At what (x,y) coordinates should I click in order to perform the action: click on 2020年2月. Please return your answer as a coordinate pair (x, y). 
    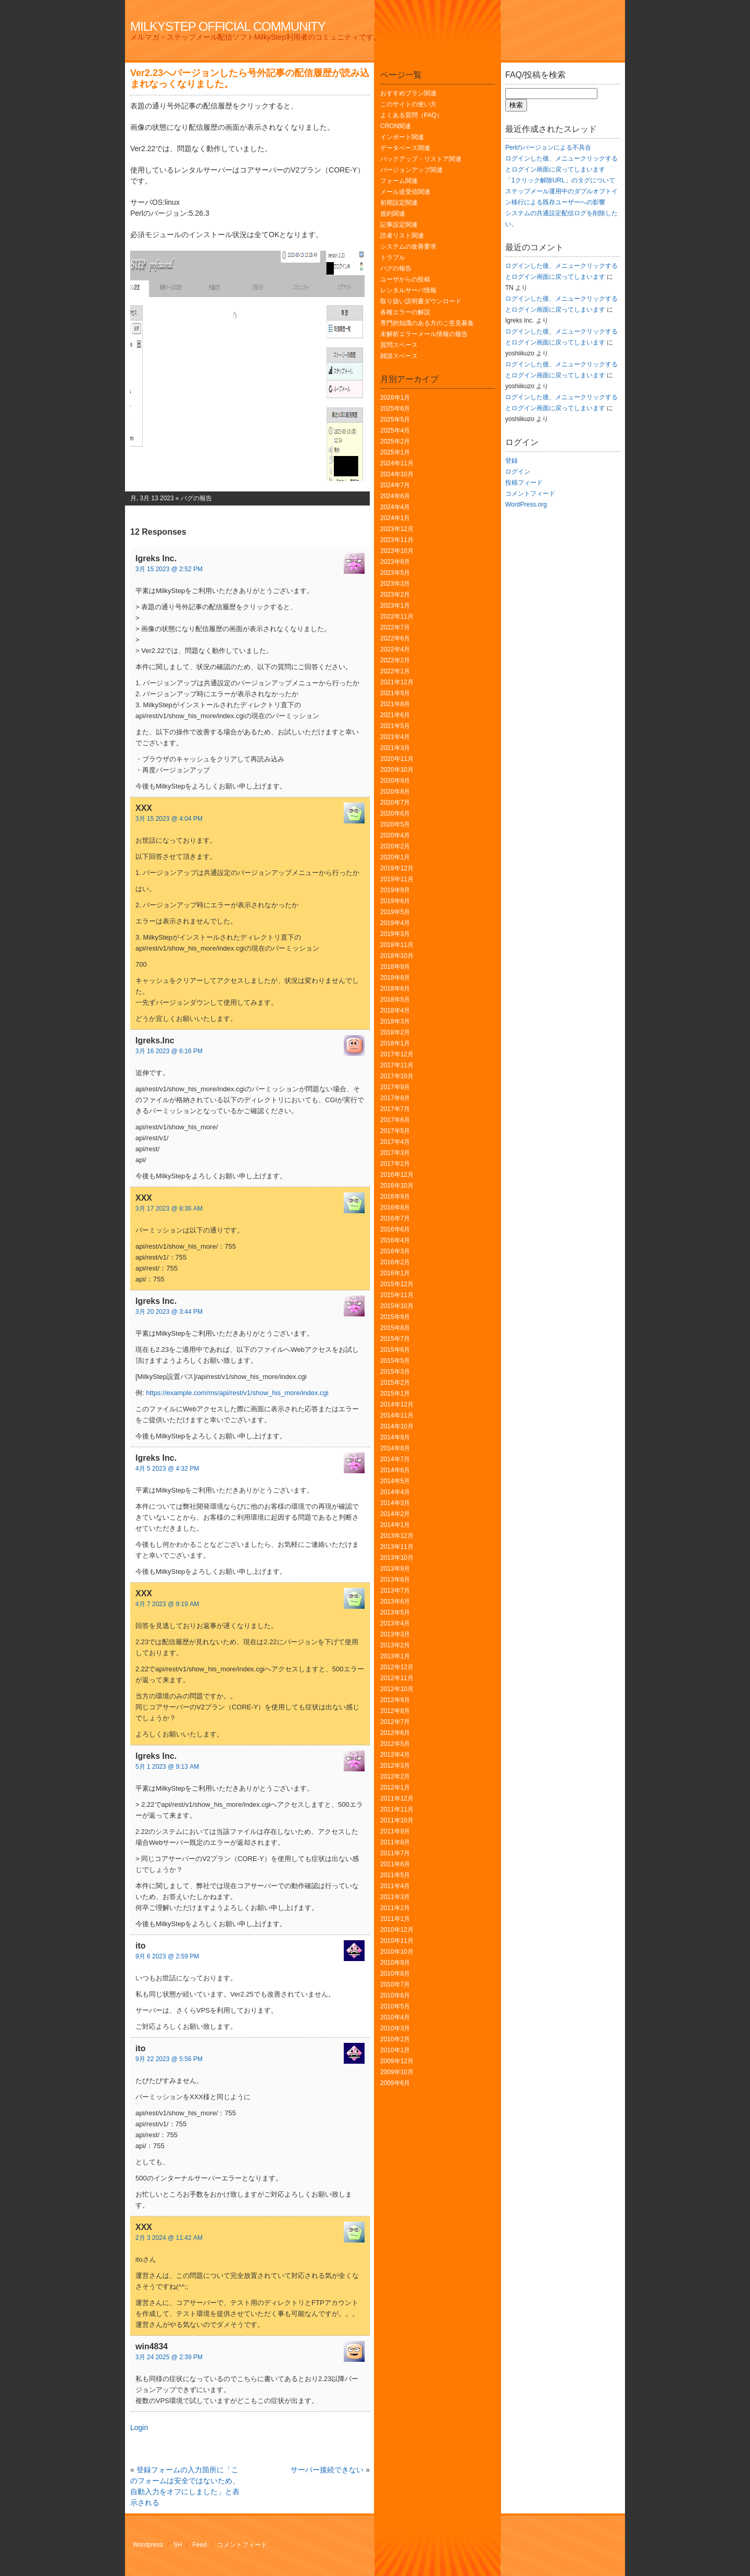
    Looking at the image, I should click on (395, 846).